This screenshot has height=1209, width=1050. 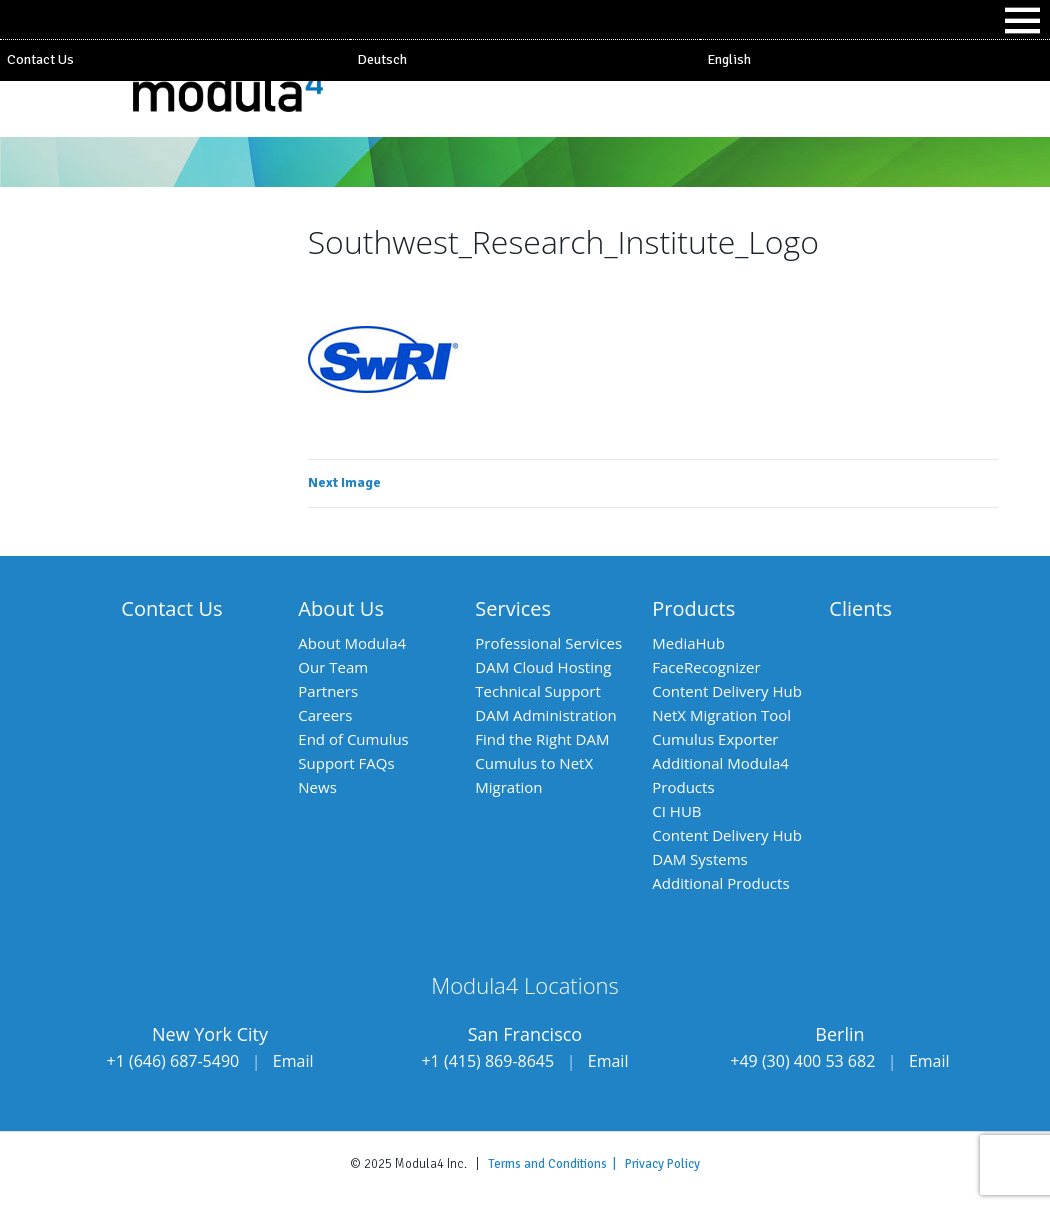 What do you see at coordinates (293, 1061) in the screenshot?
I see `Email` at bounding box center [293, 1061].